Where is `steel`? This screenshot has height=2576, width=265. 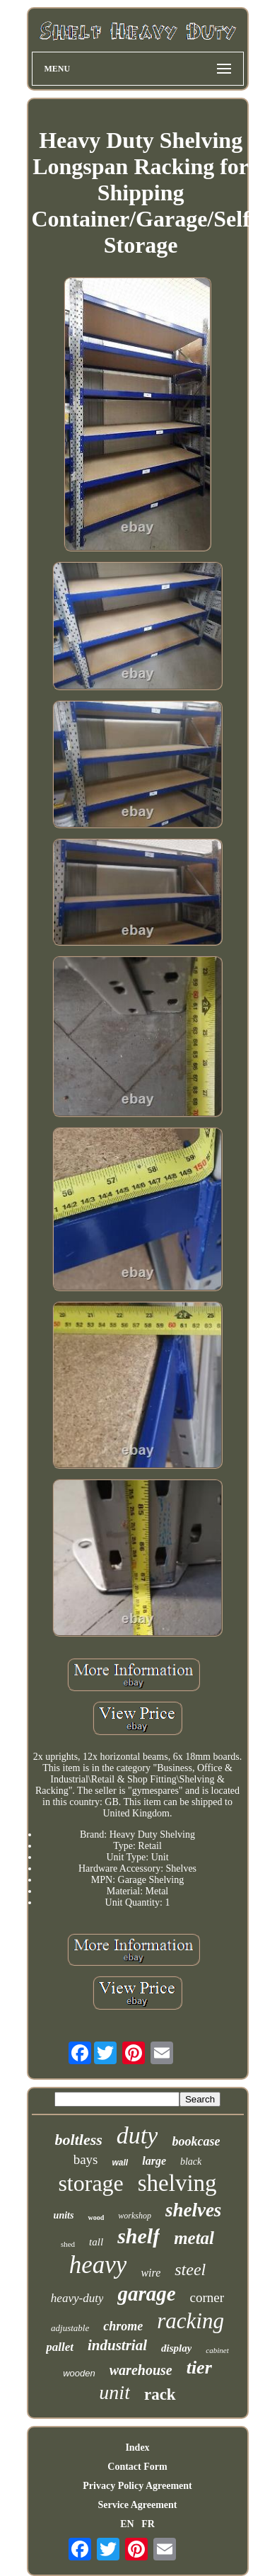 steel is located at coordinates (190, 2269).